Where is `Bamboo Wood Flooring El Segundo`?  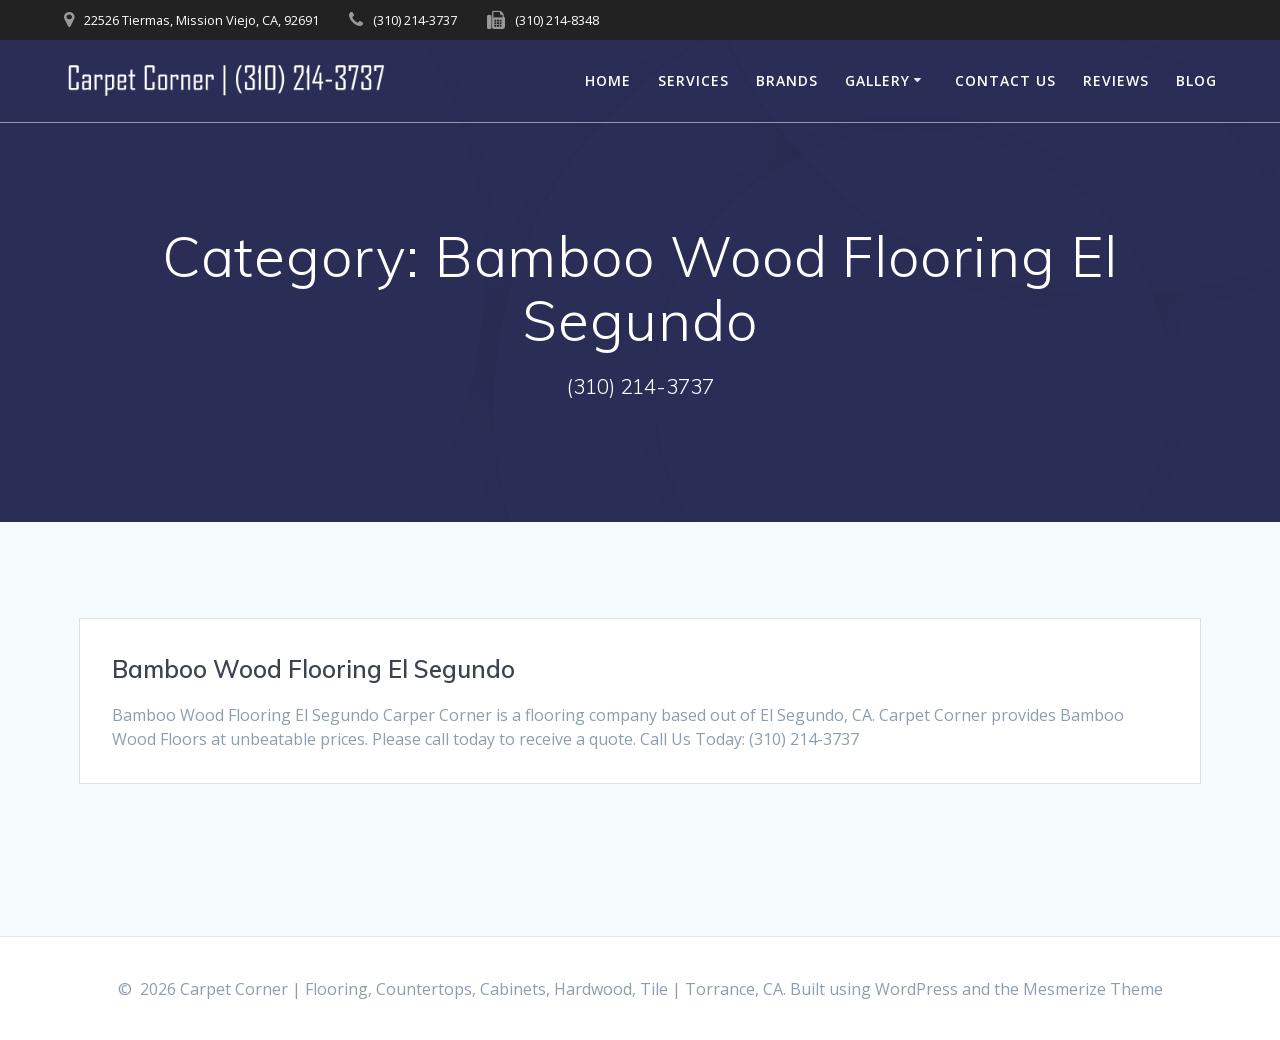
Bamboo Wood Flooring El Segundo is located at coordinates (313, 669).